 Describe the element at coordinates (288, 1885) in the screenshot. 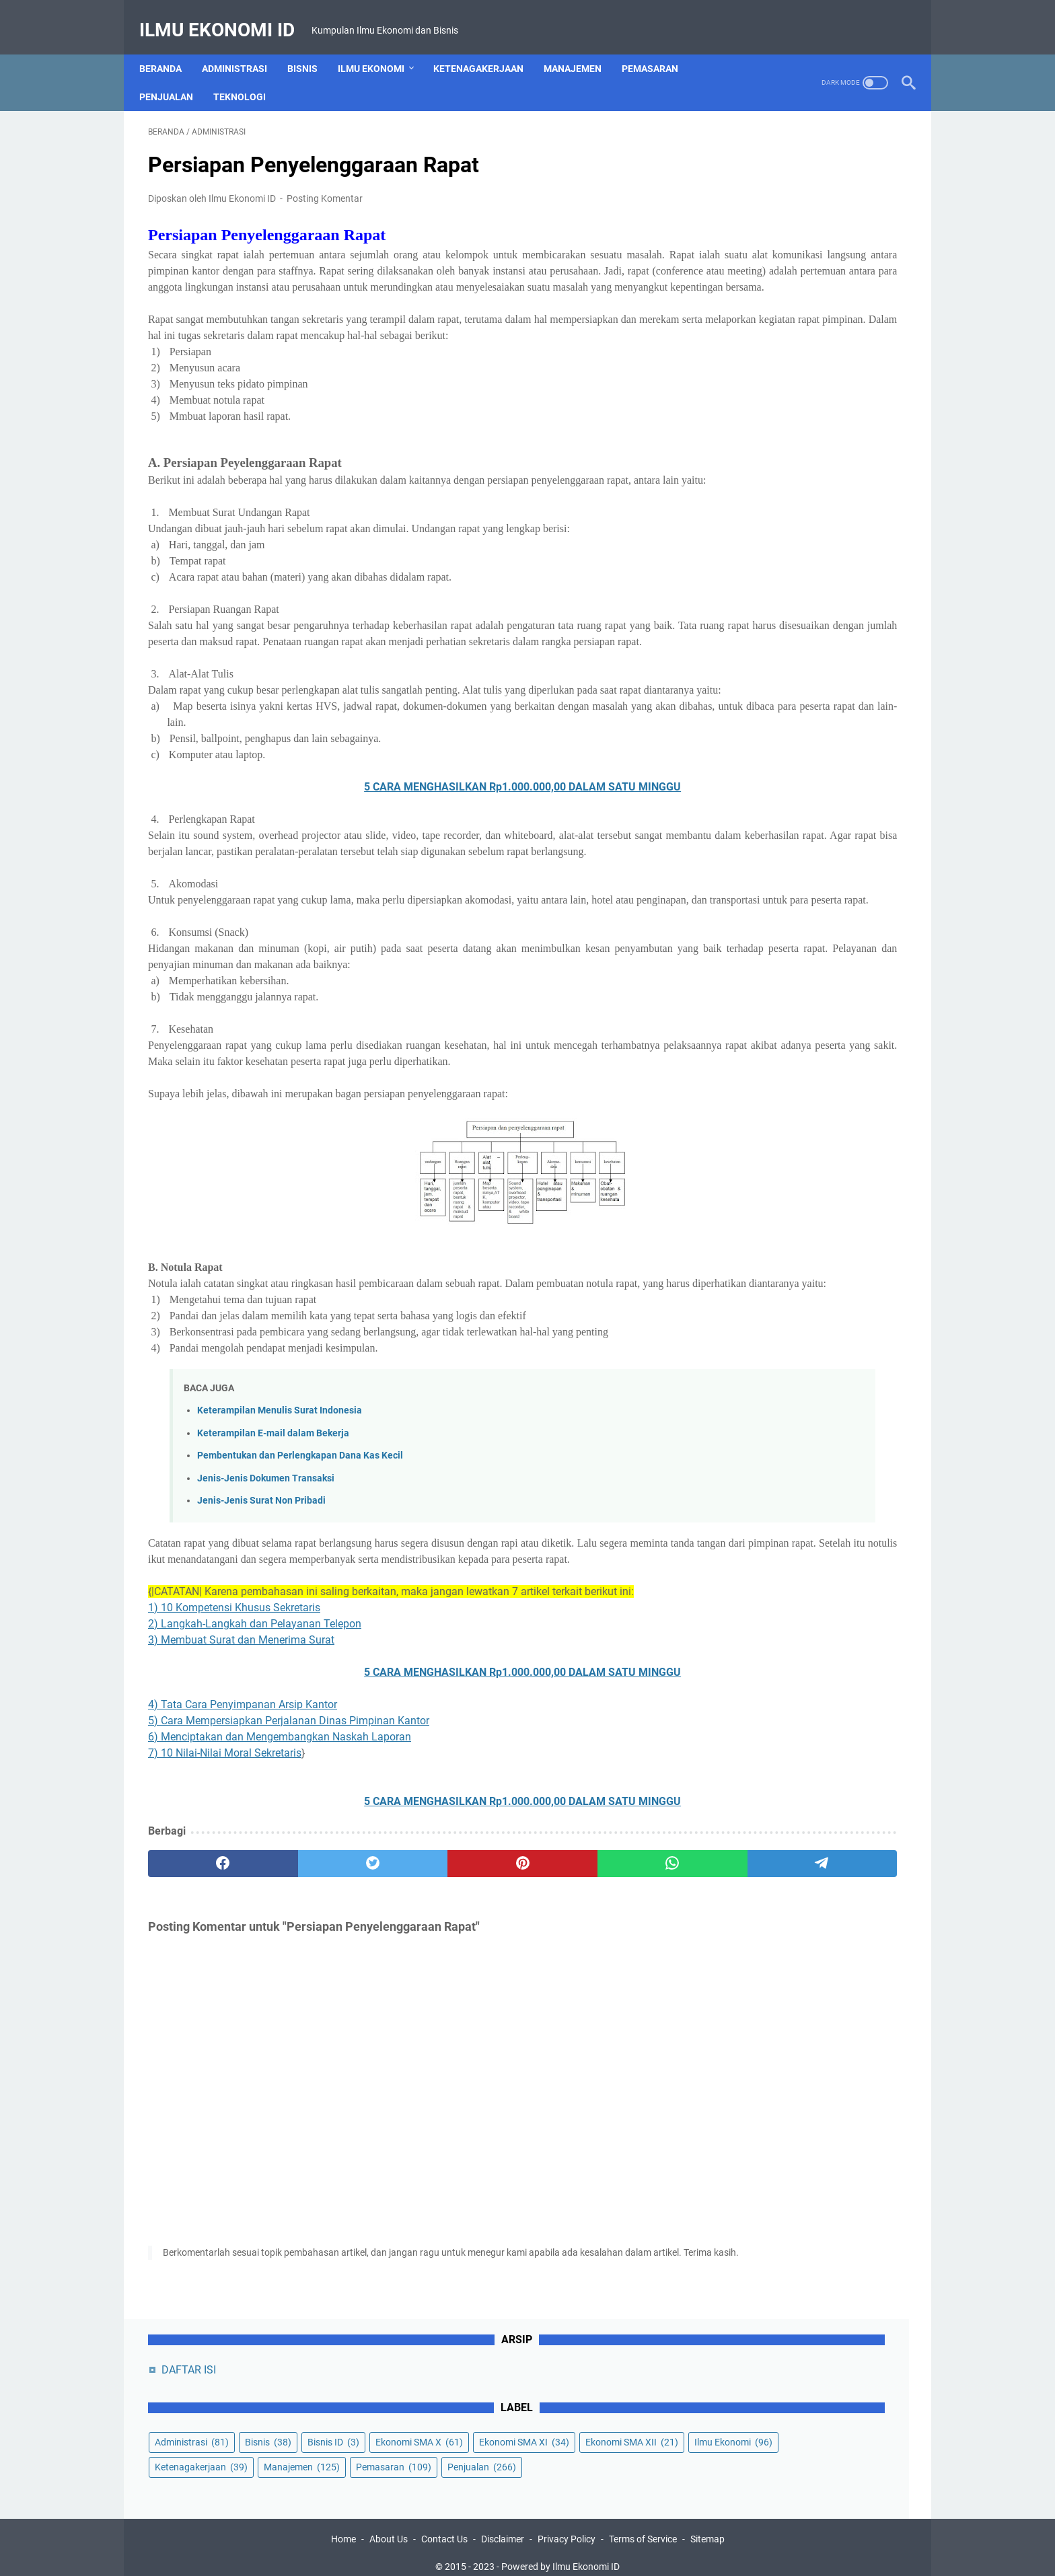

I see `5) Cara Mempersiapkan Perjalanan Dinas Pimpinan Kantor` at that location.